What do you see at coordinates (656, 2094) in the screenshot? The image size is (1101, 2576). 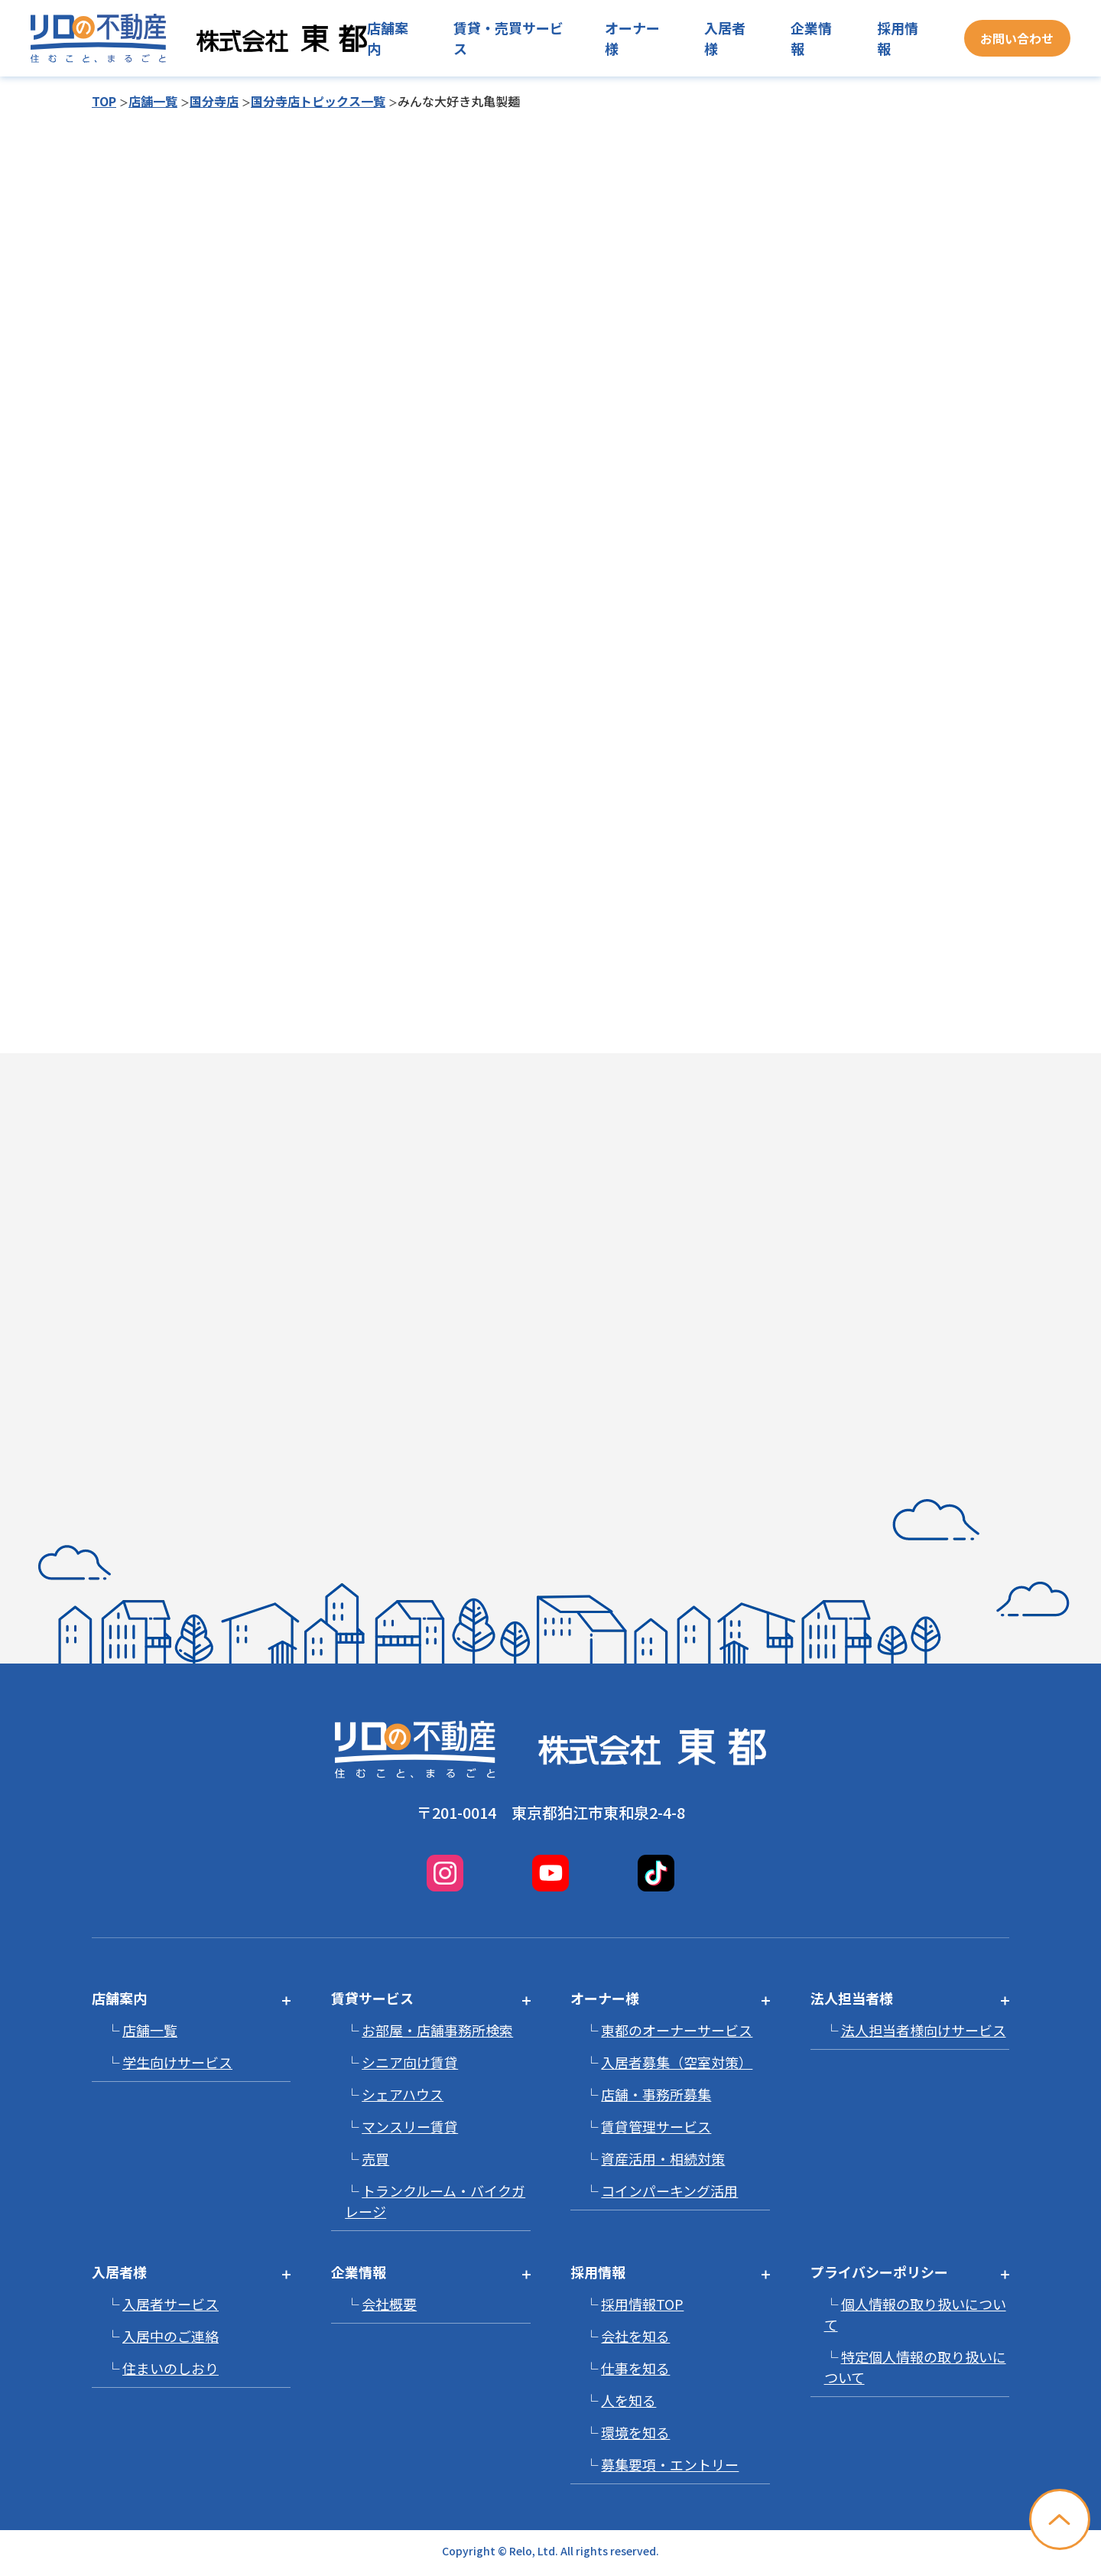 I see `店舗・事務所募集` at bounding box center [656, 2094].